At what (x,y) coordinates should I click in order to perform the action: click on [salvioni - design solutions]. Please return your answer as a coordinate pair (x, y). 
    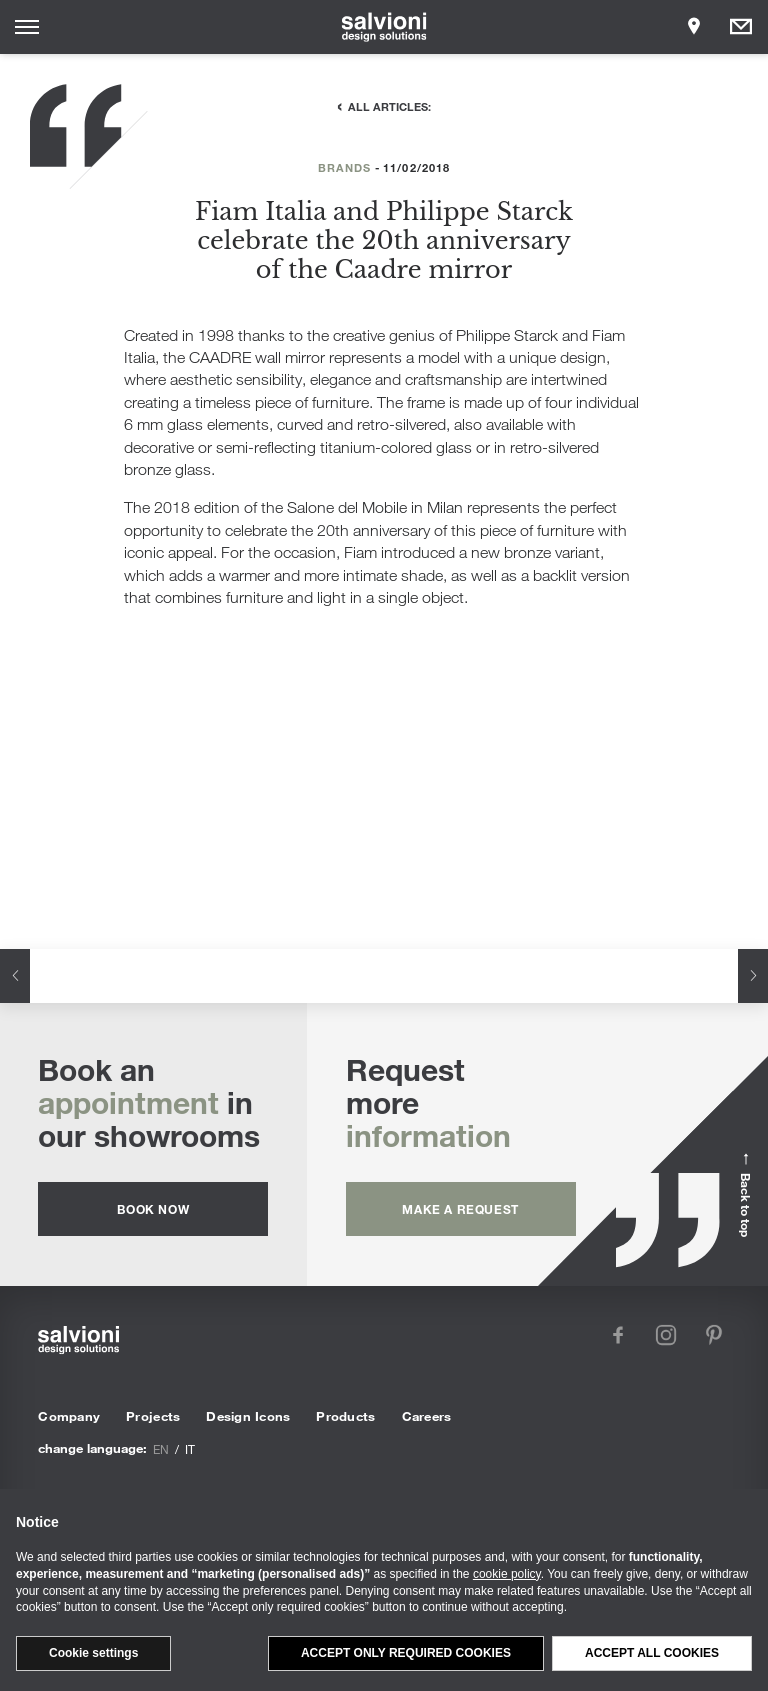
    Looking at the image, I should click on (384, 27).